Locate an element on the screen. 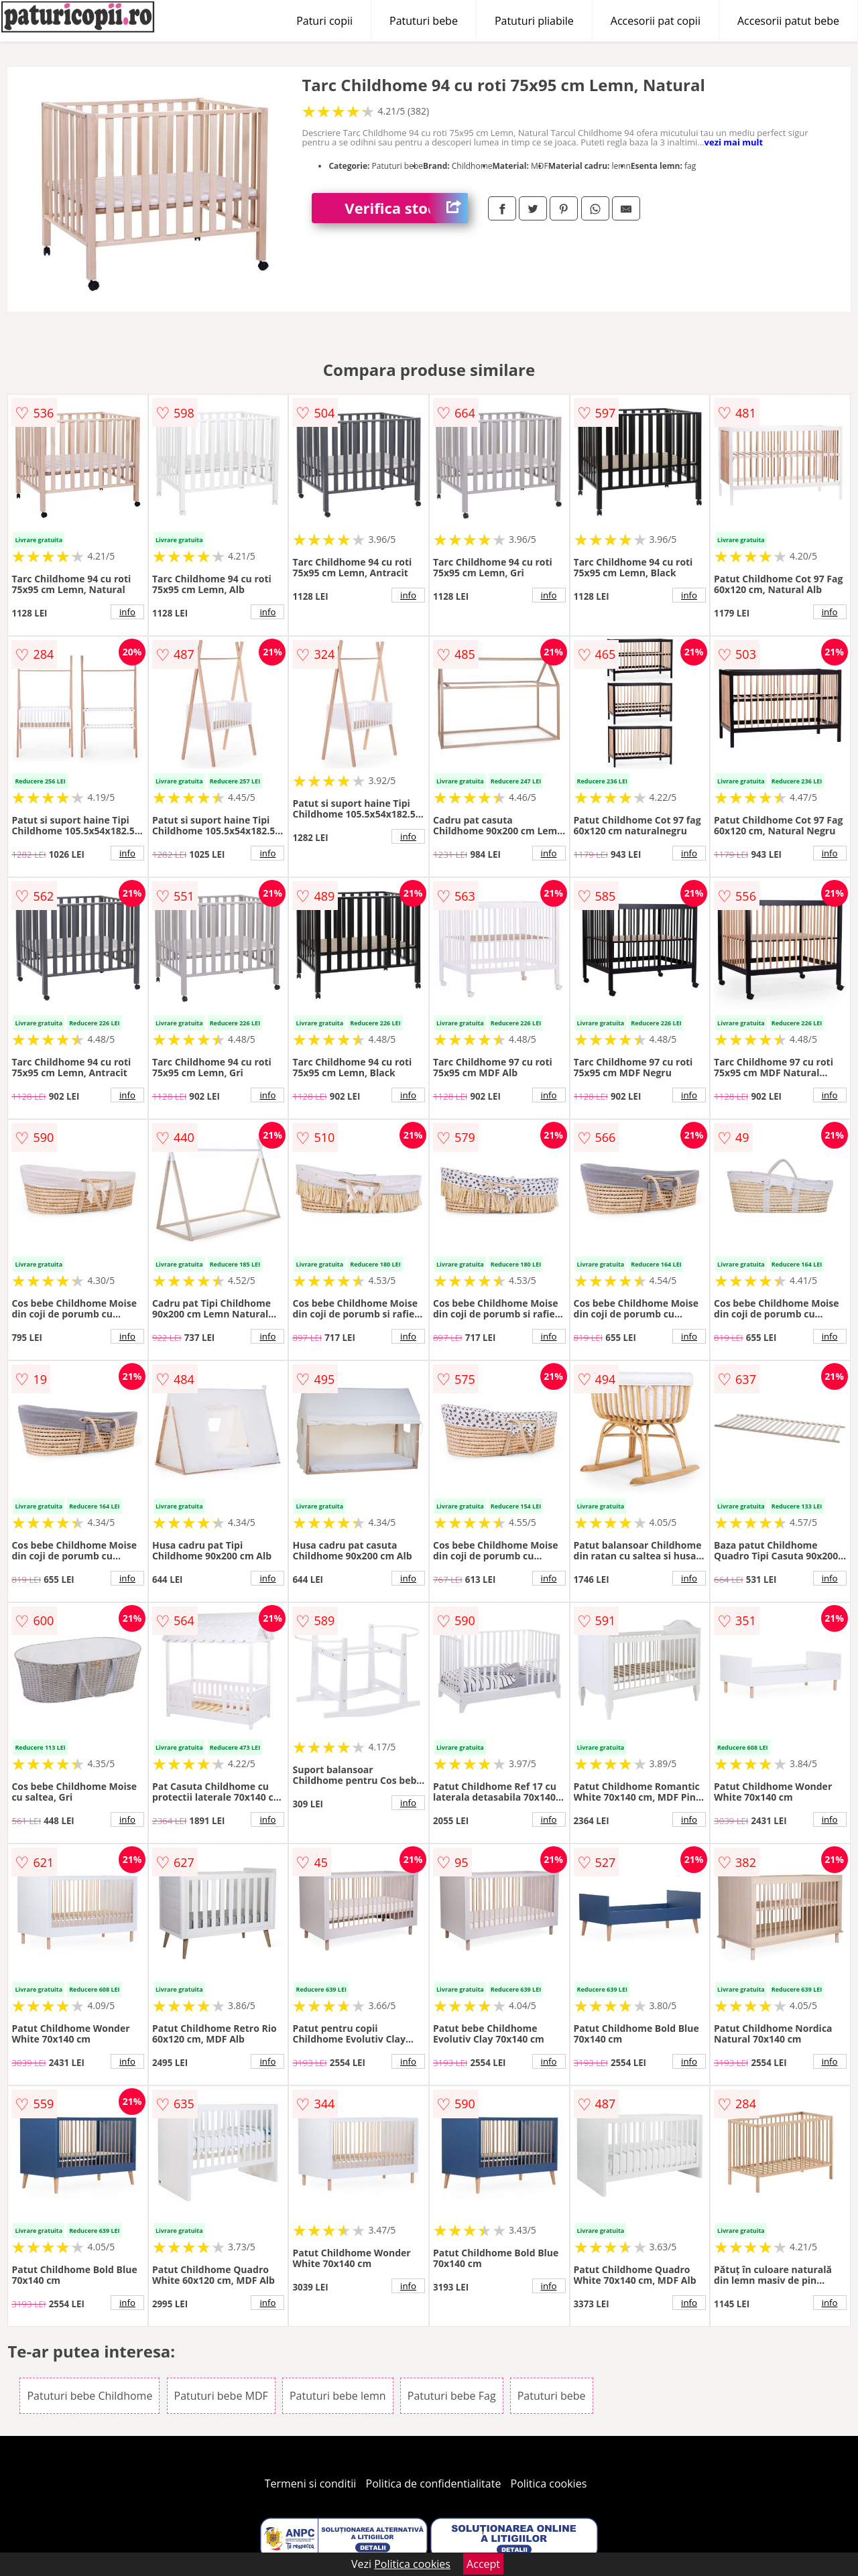 This screenshot has height=2576, width=858. info is located at coordinates (127, 612).